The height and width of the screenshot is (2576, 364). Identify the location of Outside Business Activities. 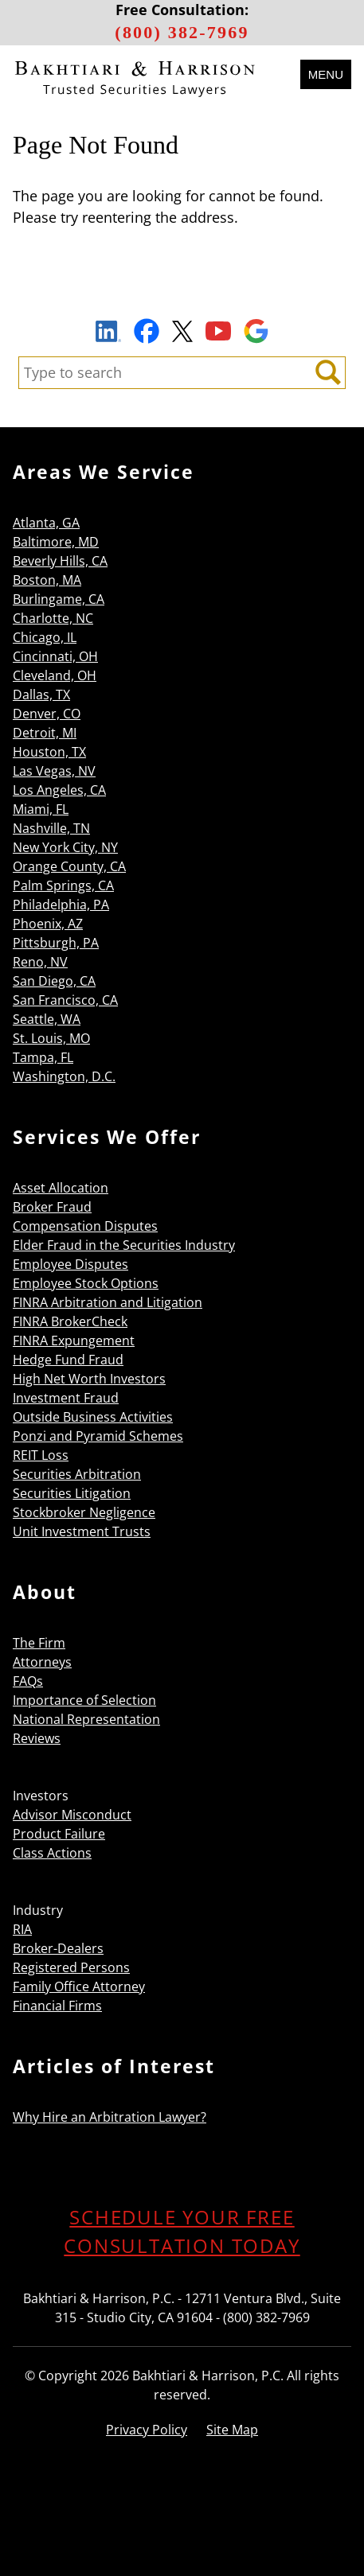
(93, 1417).